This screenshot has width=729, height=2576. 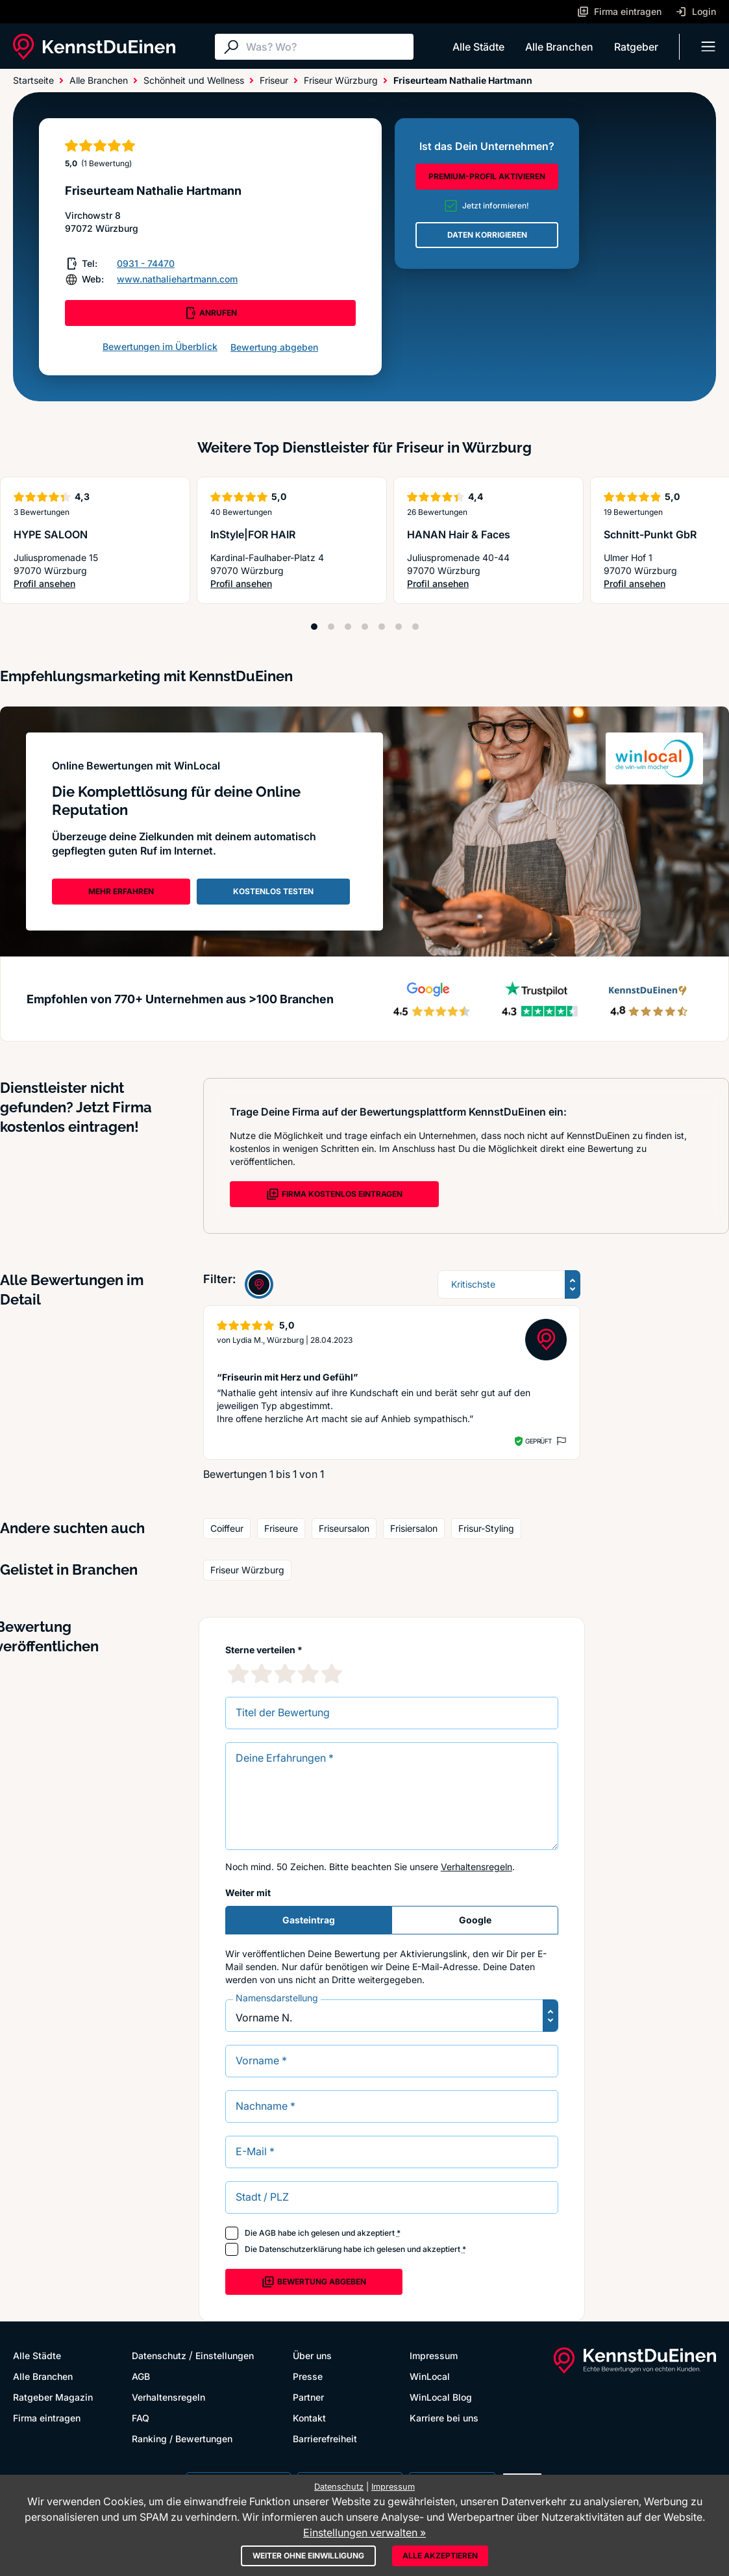 I want to click on Datenschutzerklärung, so click(x=300, y=2249).